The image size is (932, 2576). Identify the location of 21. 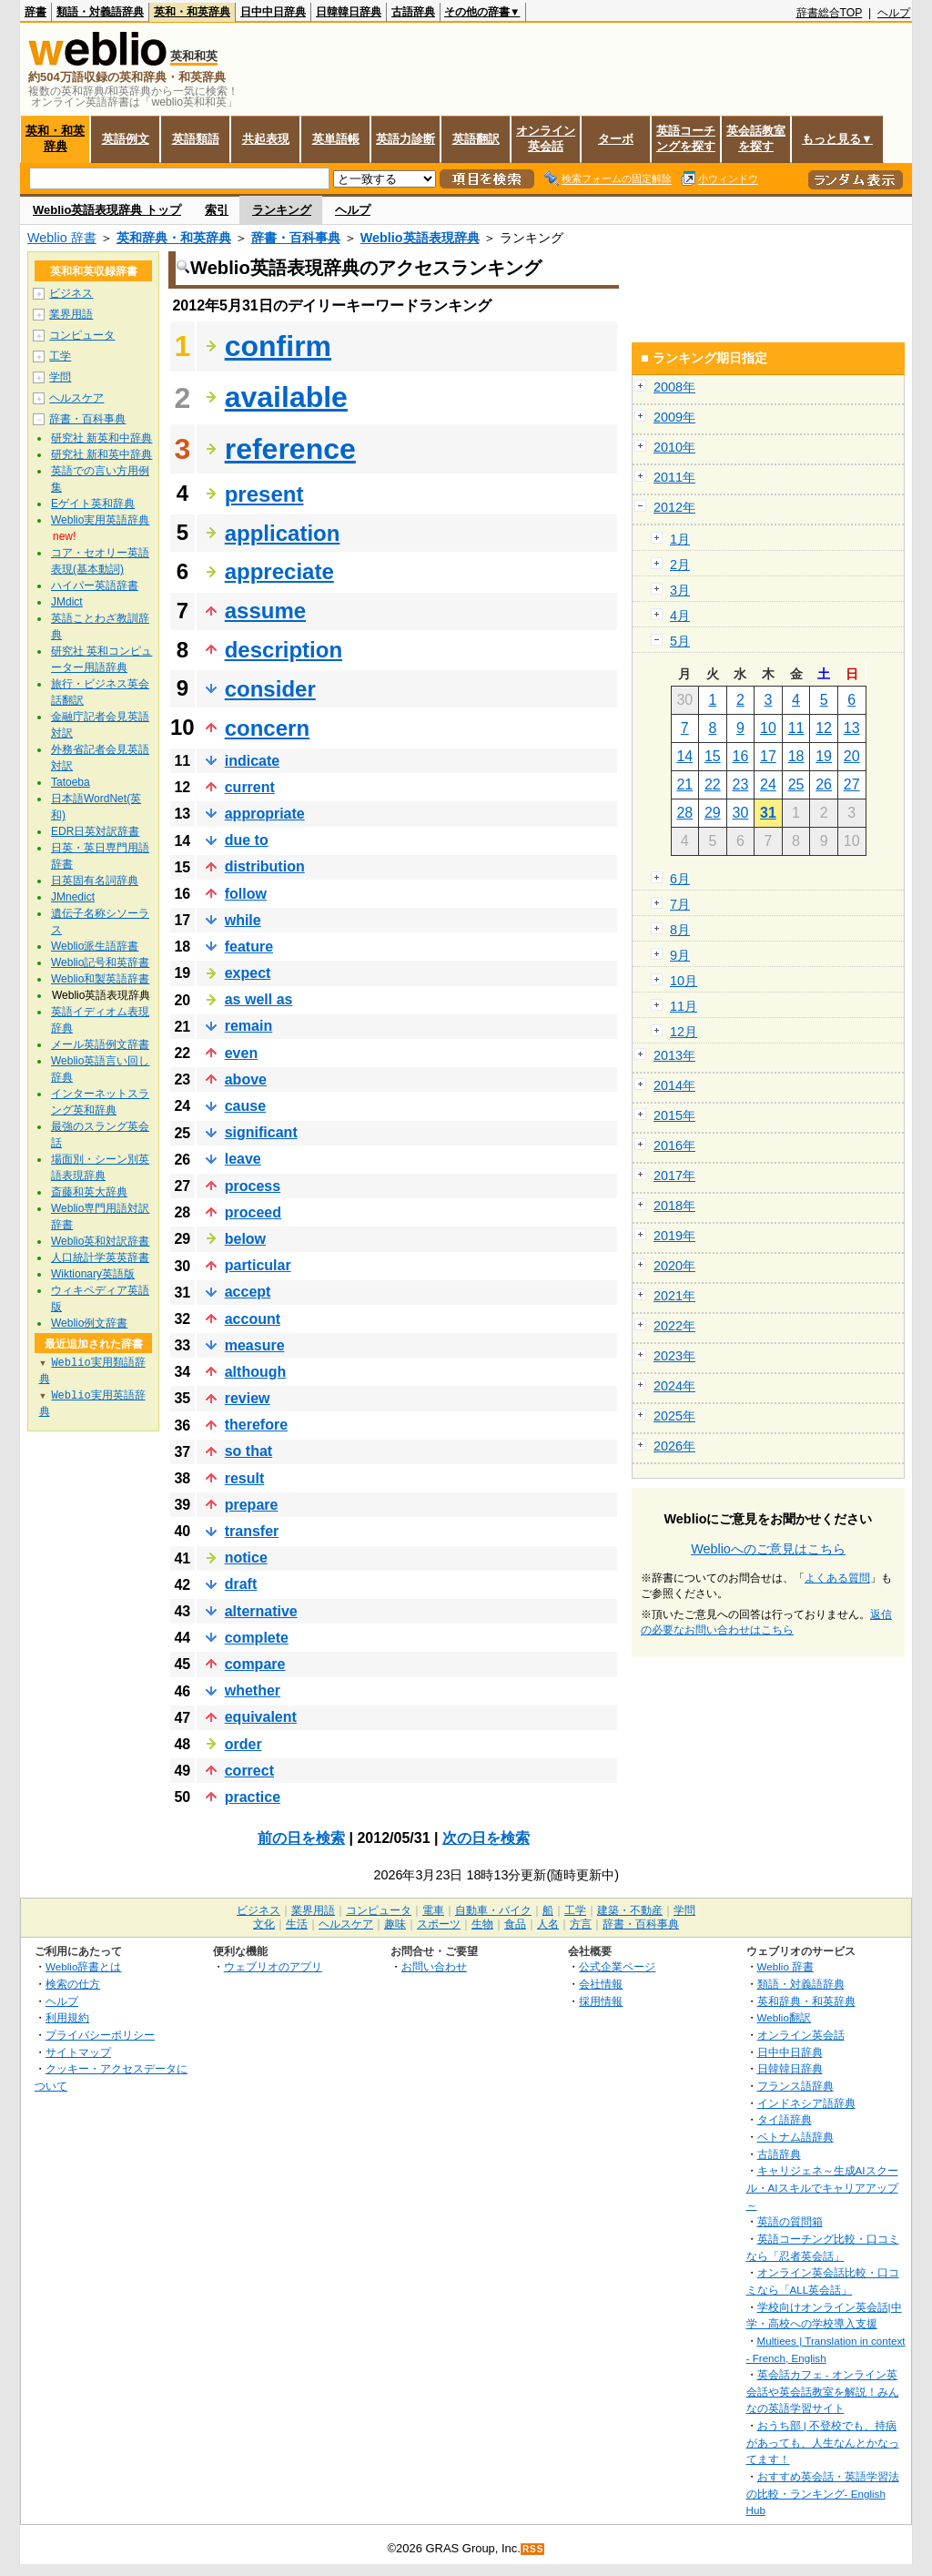
(684, 784).